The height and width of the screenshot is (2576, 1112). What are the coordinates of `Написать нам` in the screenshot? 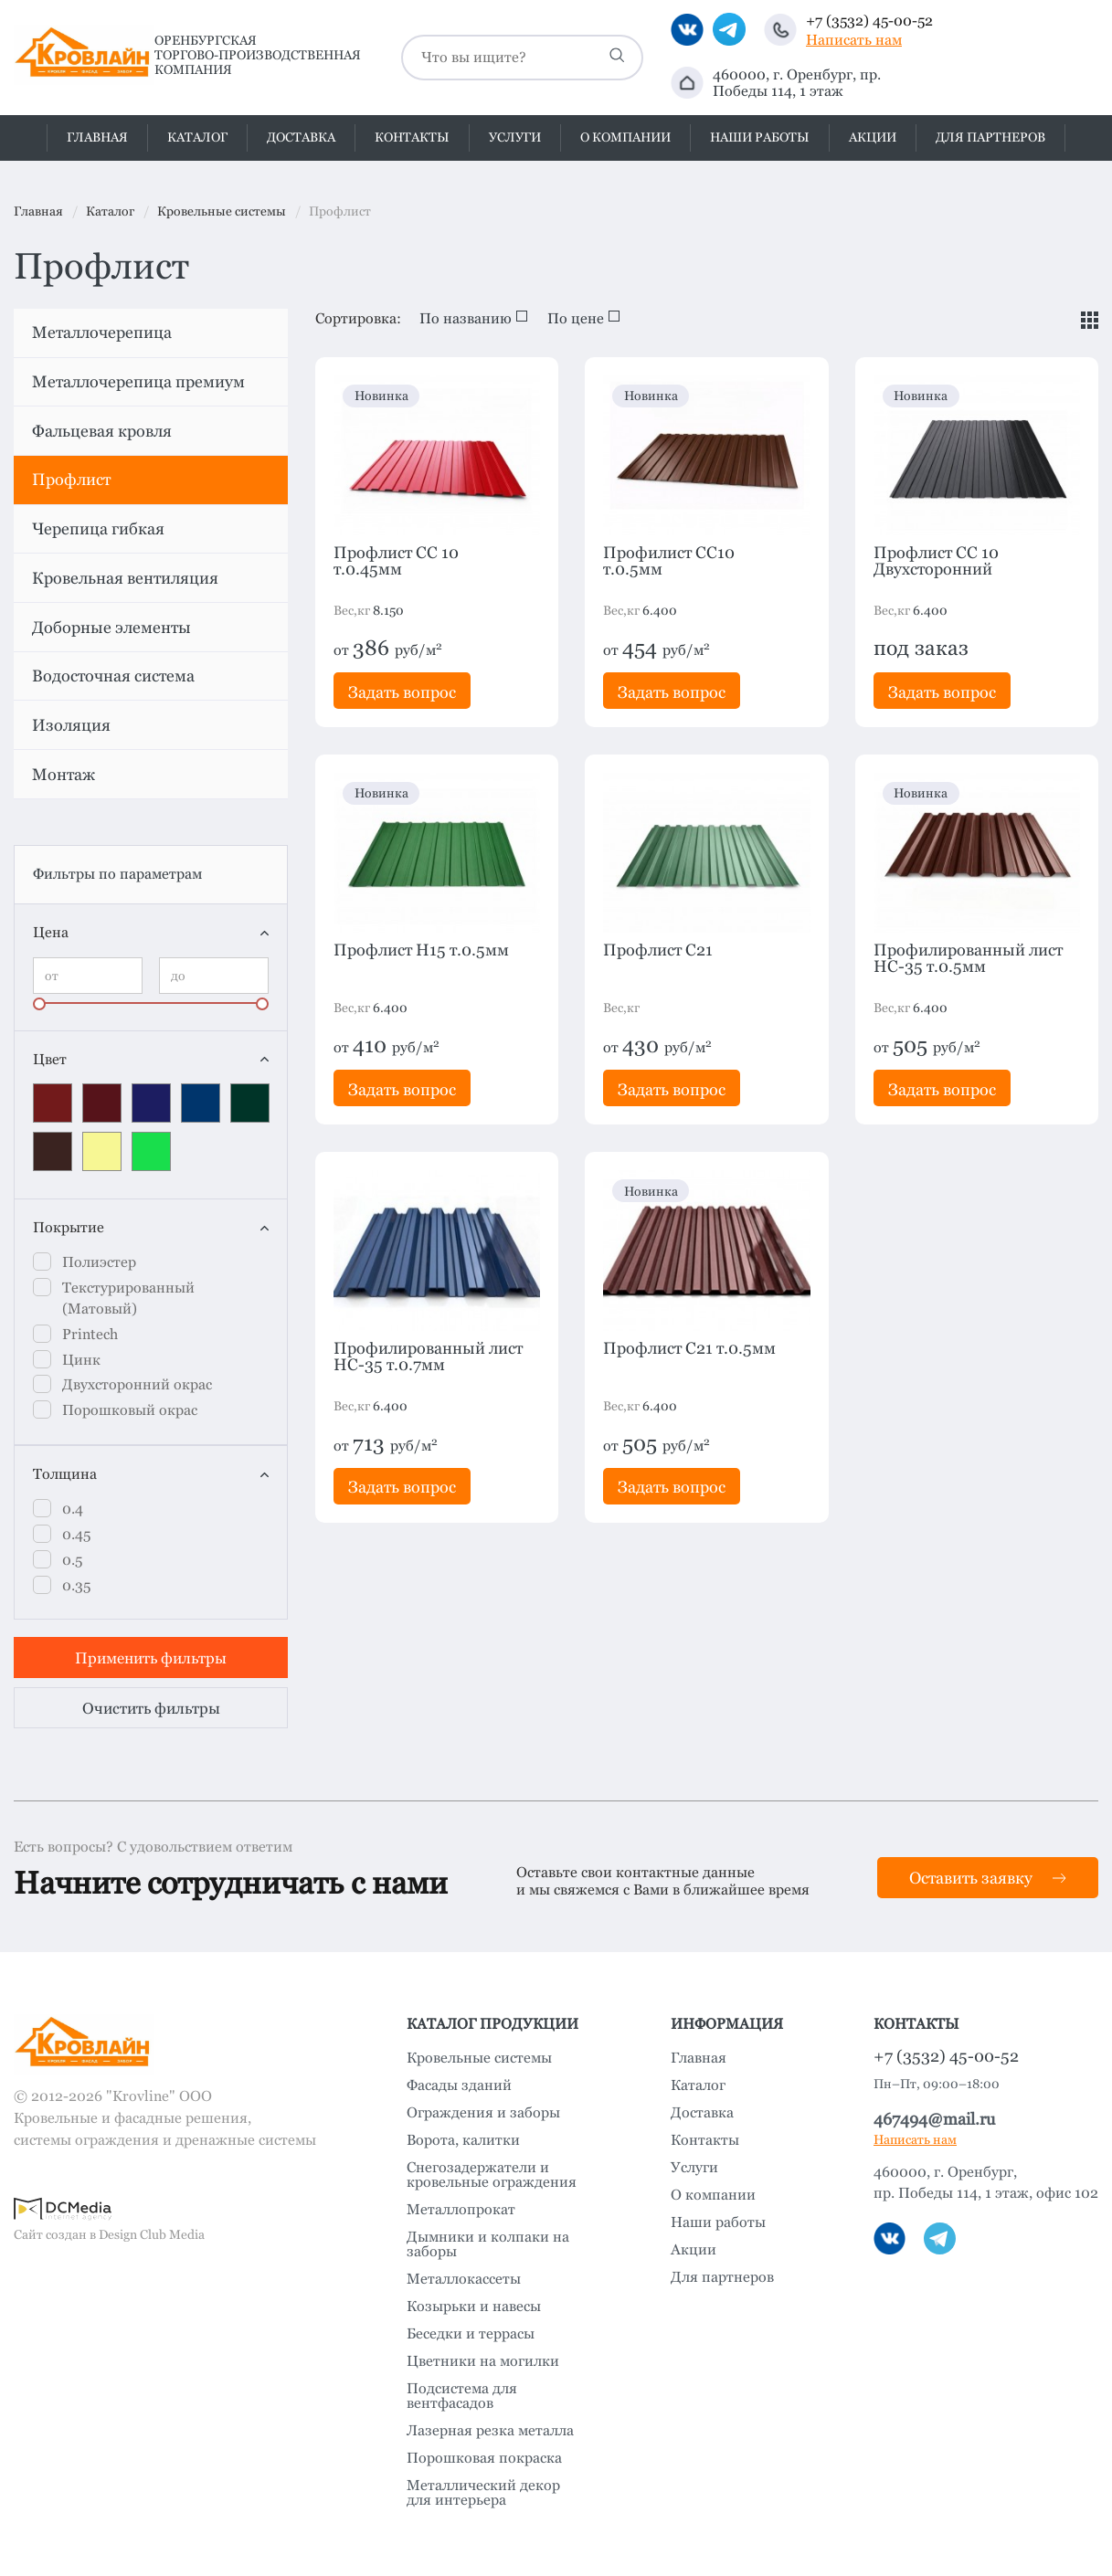 It's located at (854, 40).